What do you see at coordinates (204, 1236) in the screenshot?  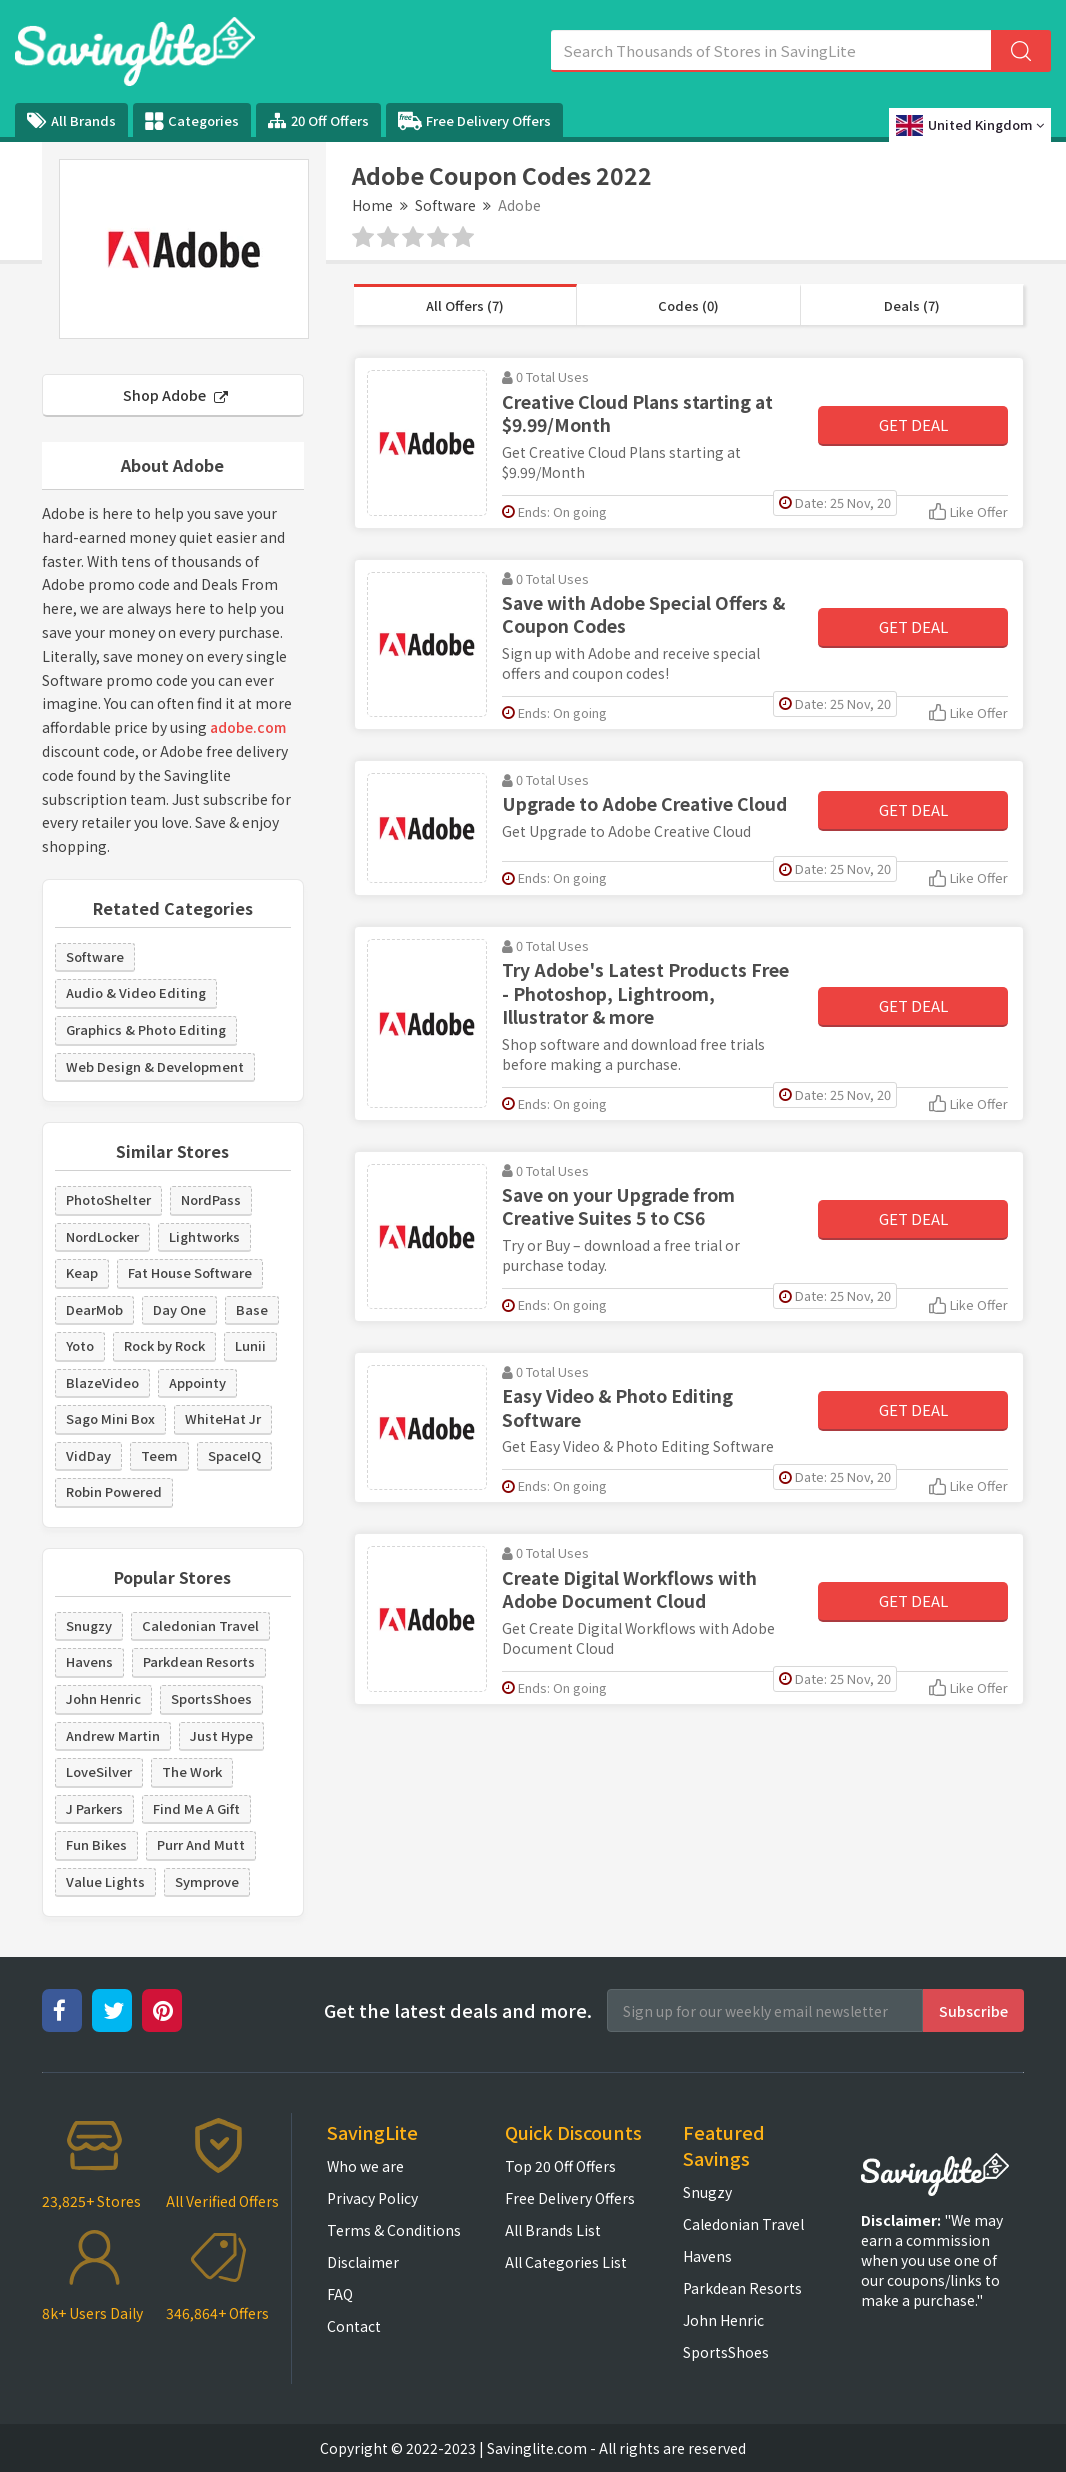 I see `Lightworks` at bounding box center [204, 1236].